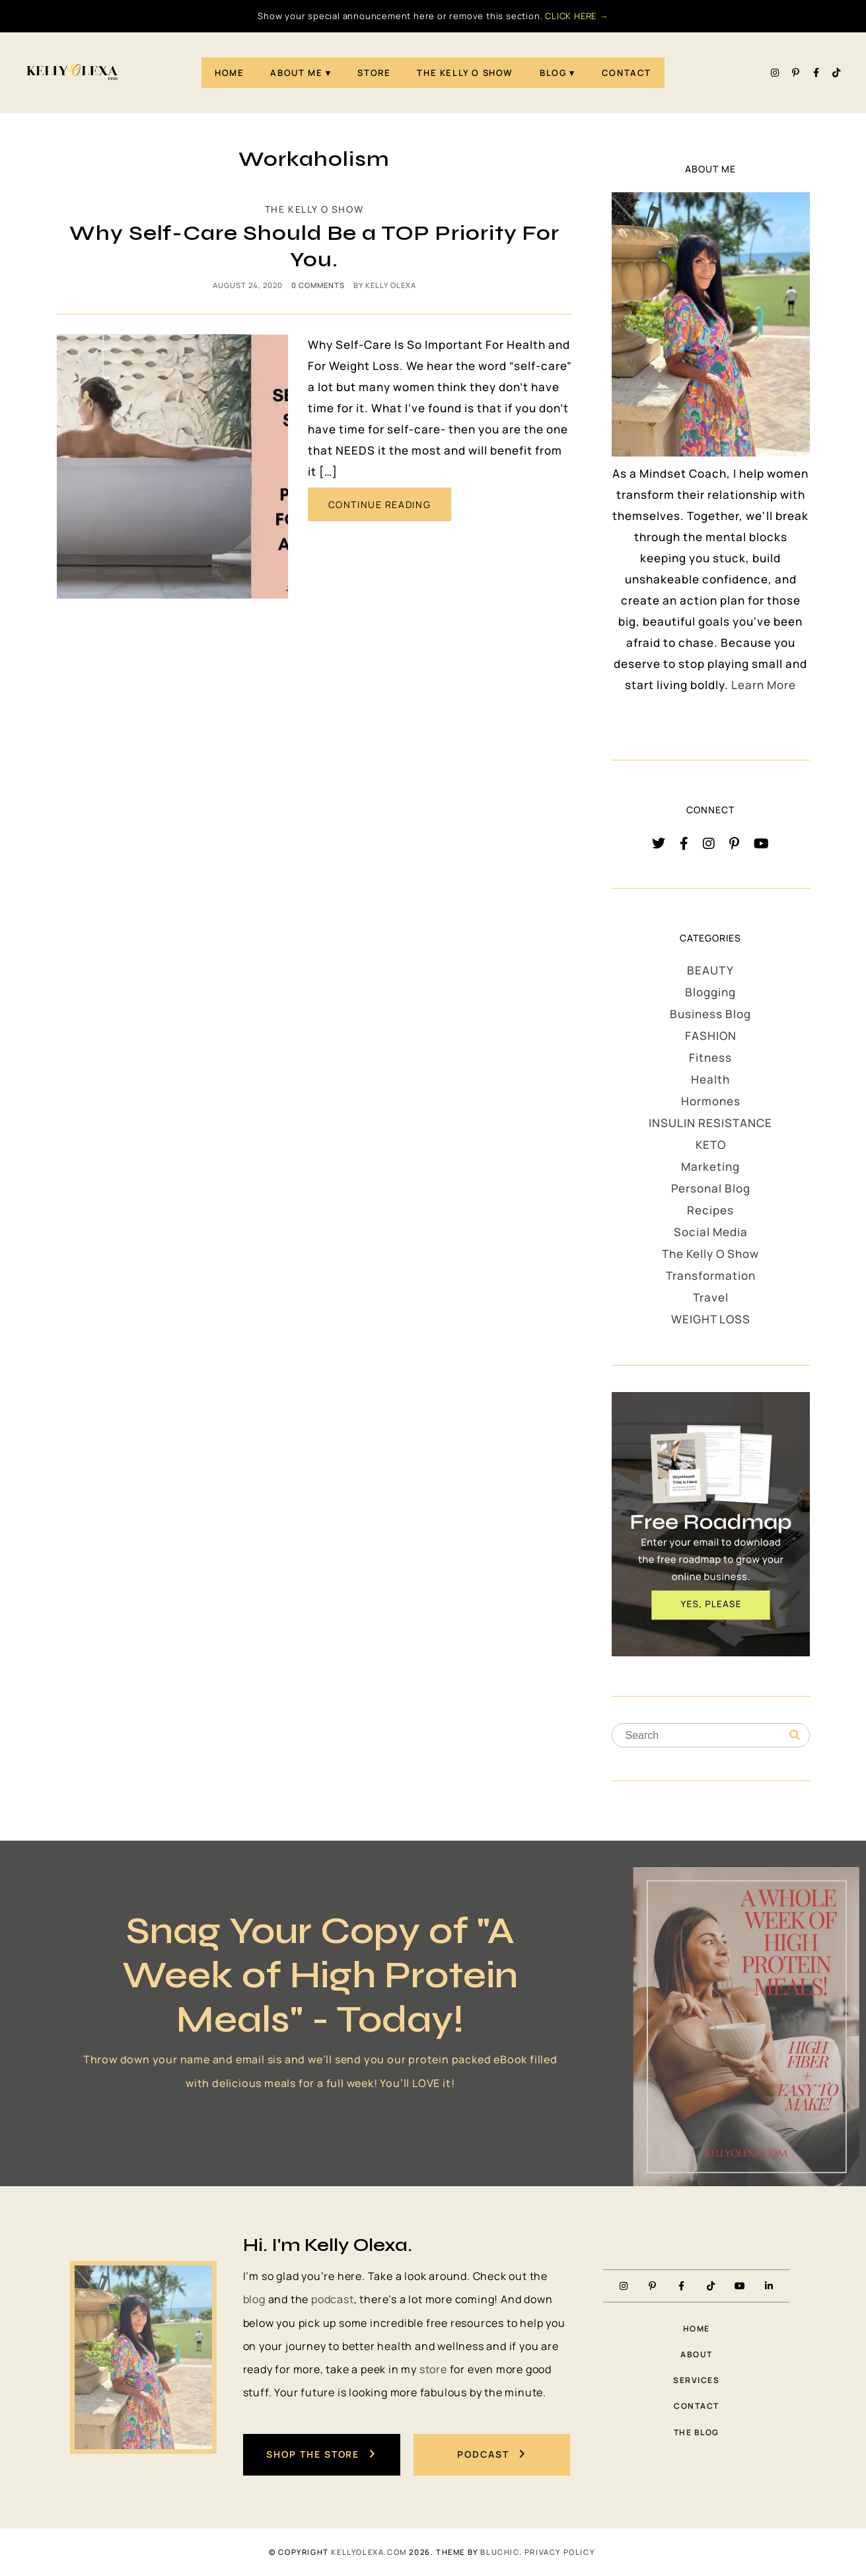 This screenshot has width=866, height=2576. Describe the element at coordinates (710, 1210) in the screenshot. I see `Recipes` at that location.